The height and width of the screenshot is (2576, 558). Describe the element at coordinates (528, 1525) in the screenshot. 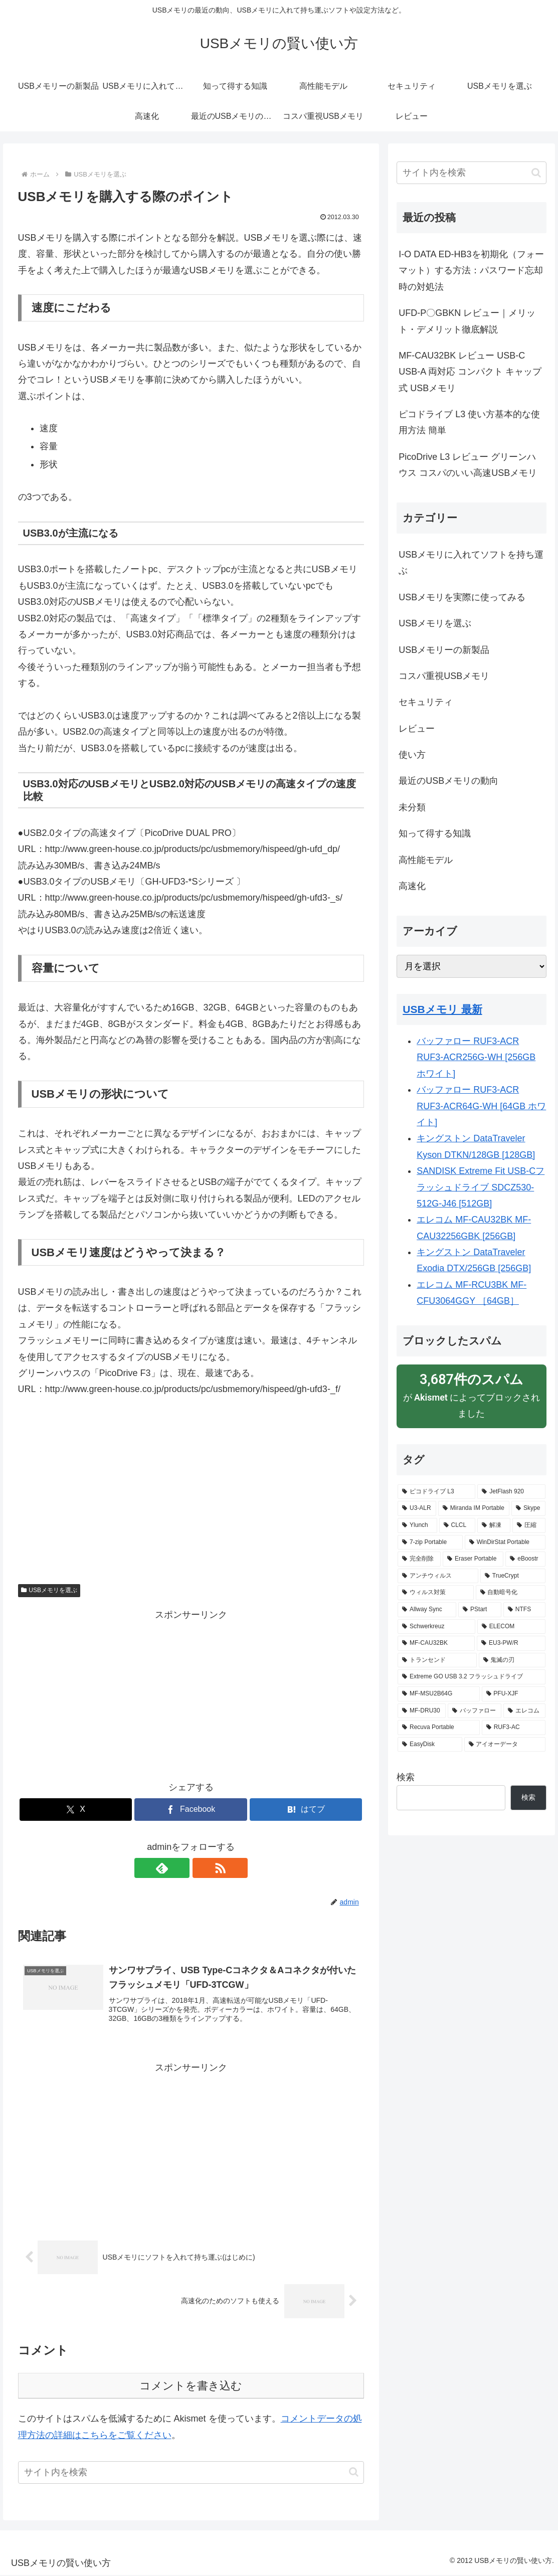

I see `[圧縮 (1個の項目)]` at that location.